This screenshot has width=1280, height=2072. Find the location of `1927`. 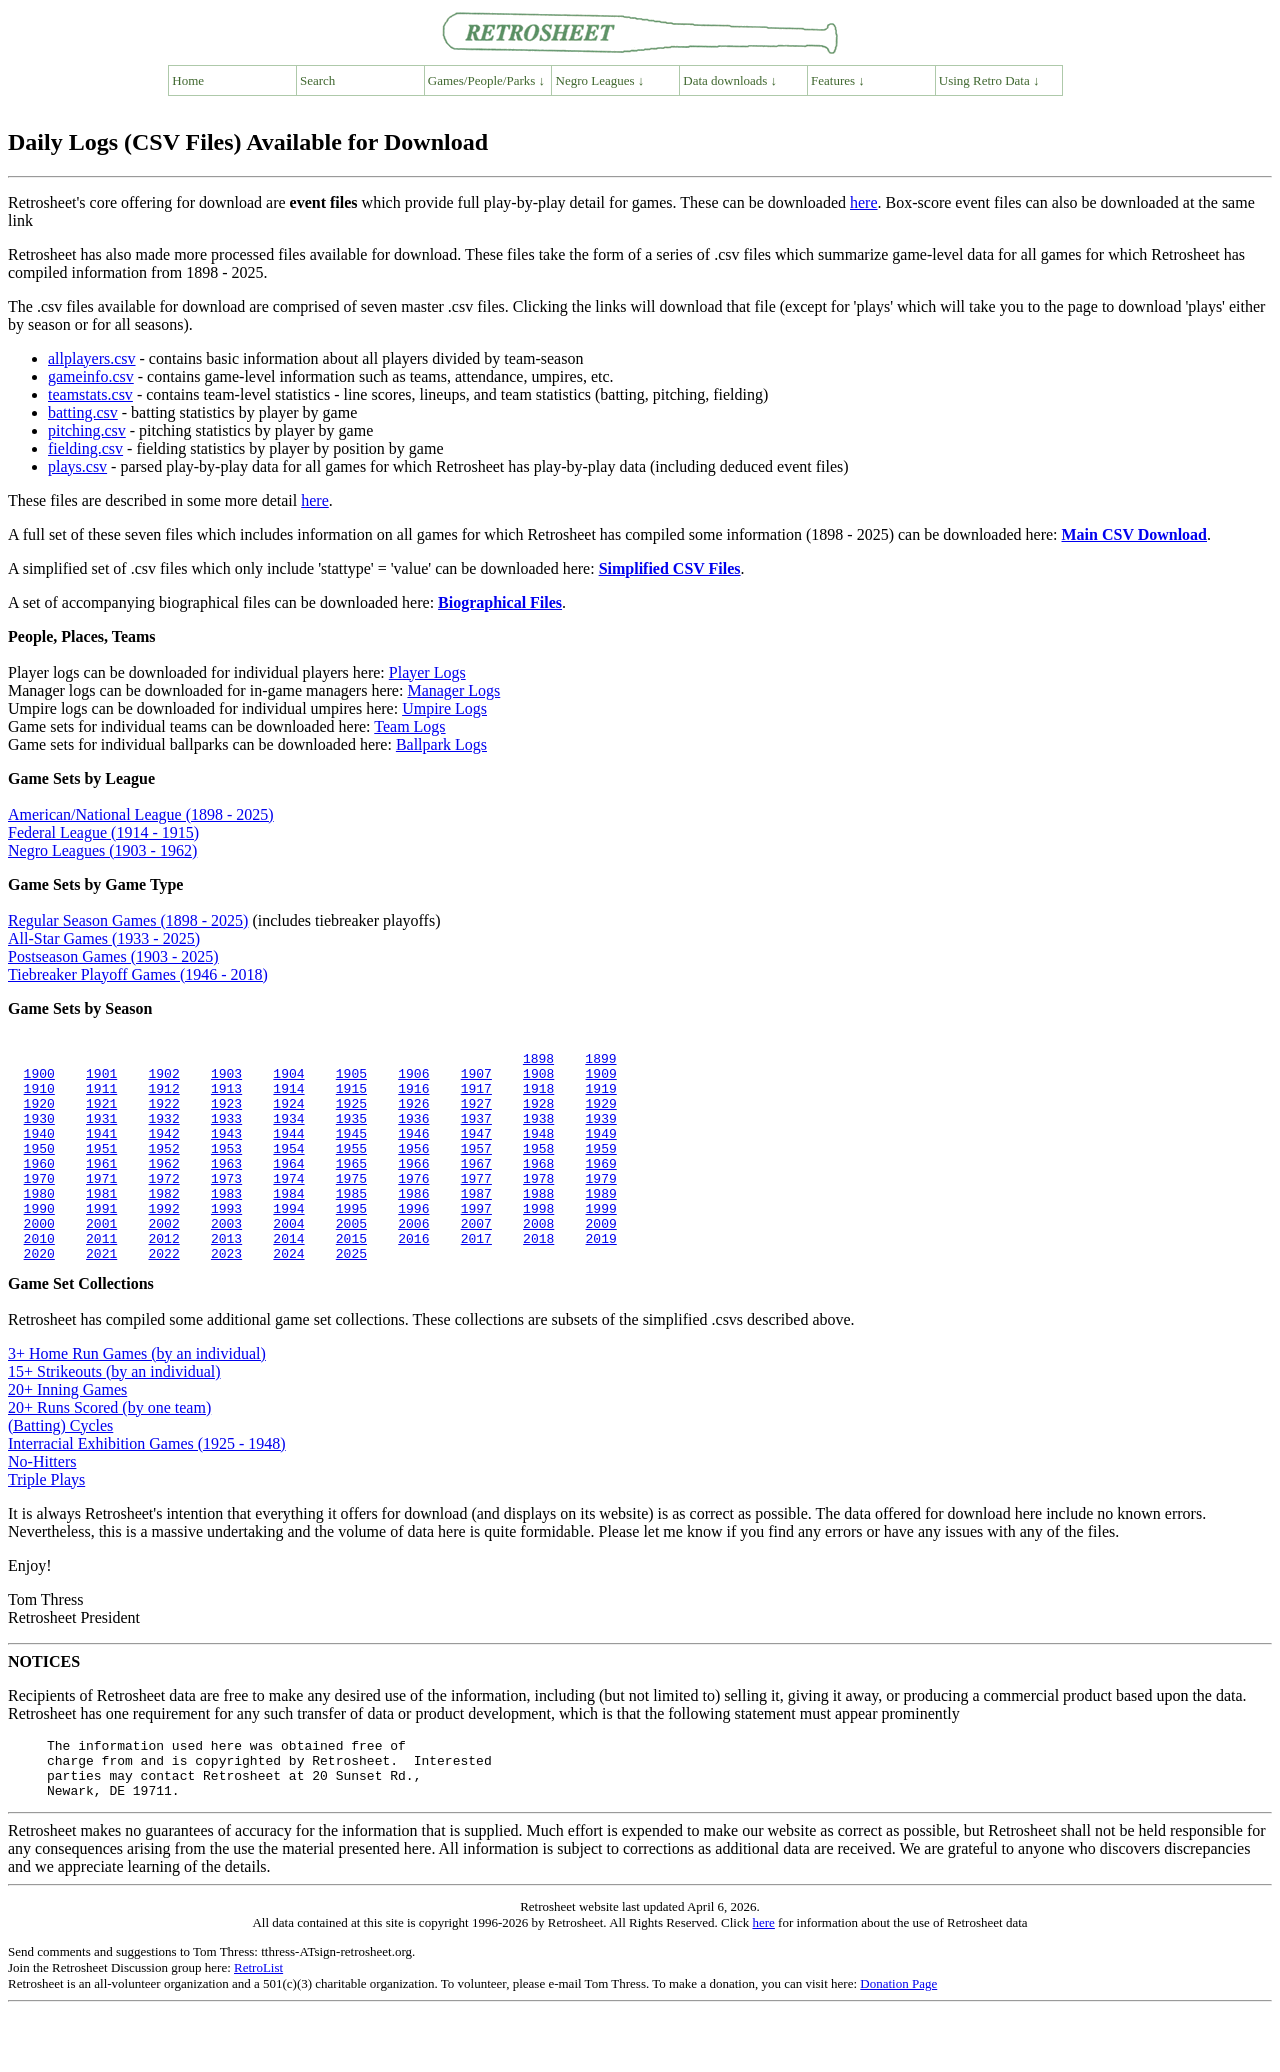

1927 is located at coordinates (475, 1115).